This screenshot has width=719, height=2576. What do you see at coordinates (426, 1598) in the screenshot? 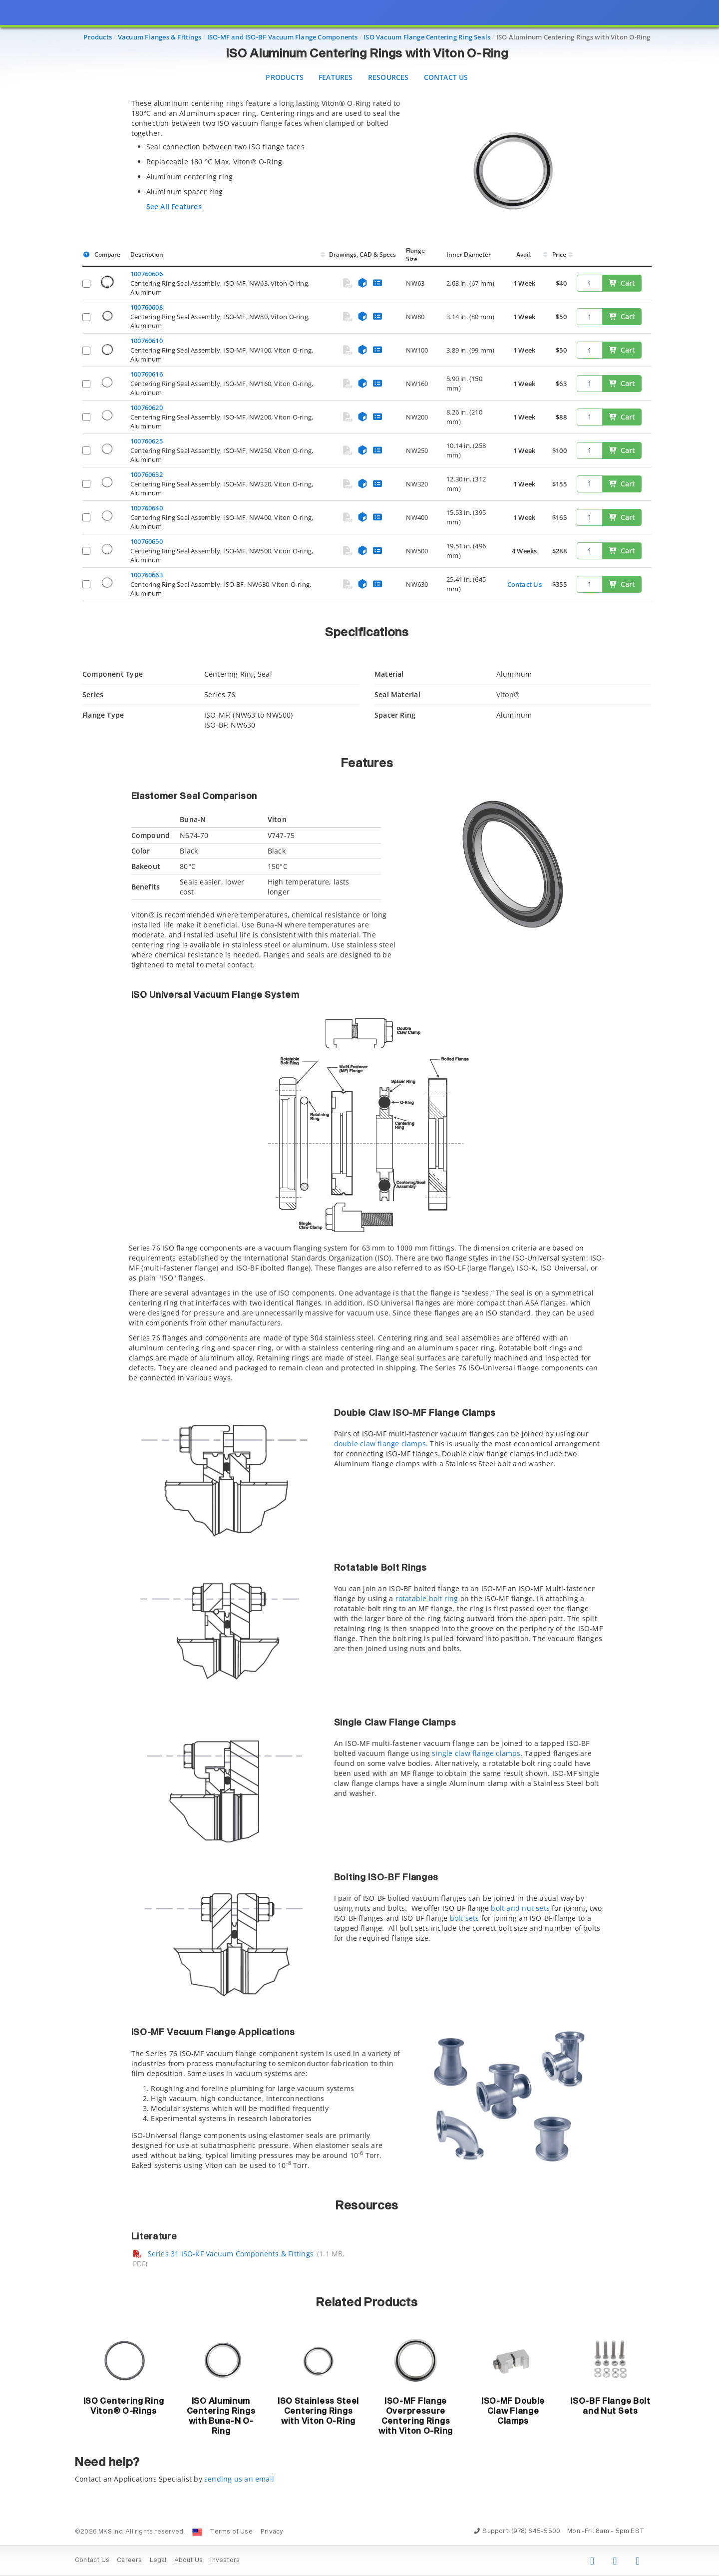
I see `rotatable bolt ring` at bounding box center [426, 1598].